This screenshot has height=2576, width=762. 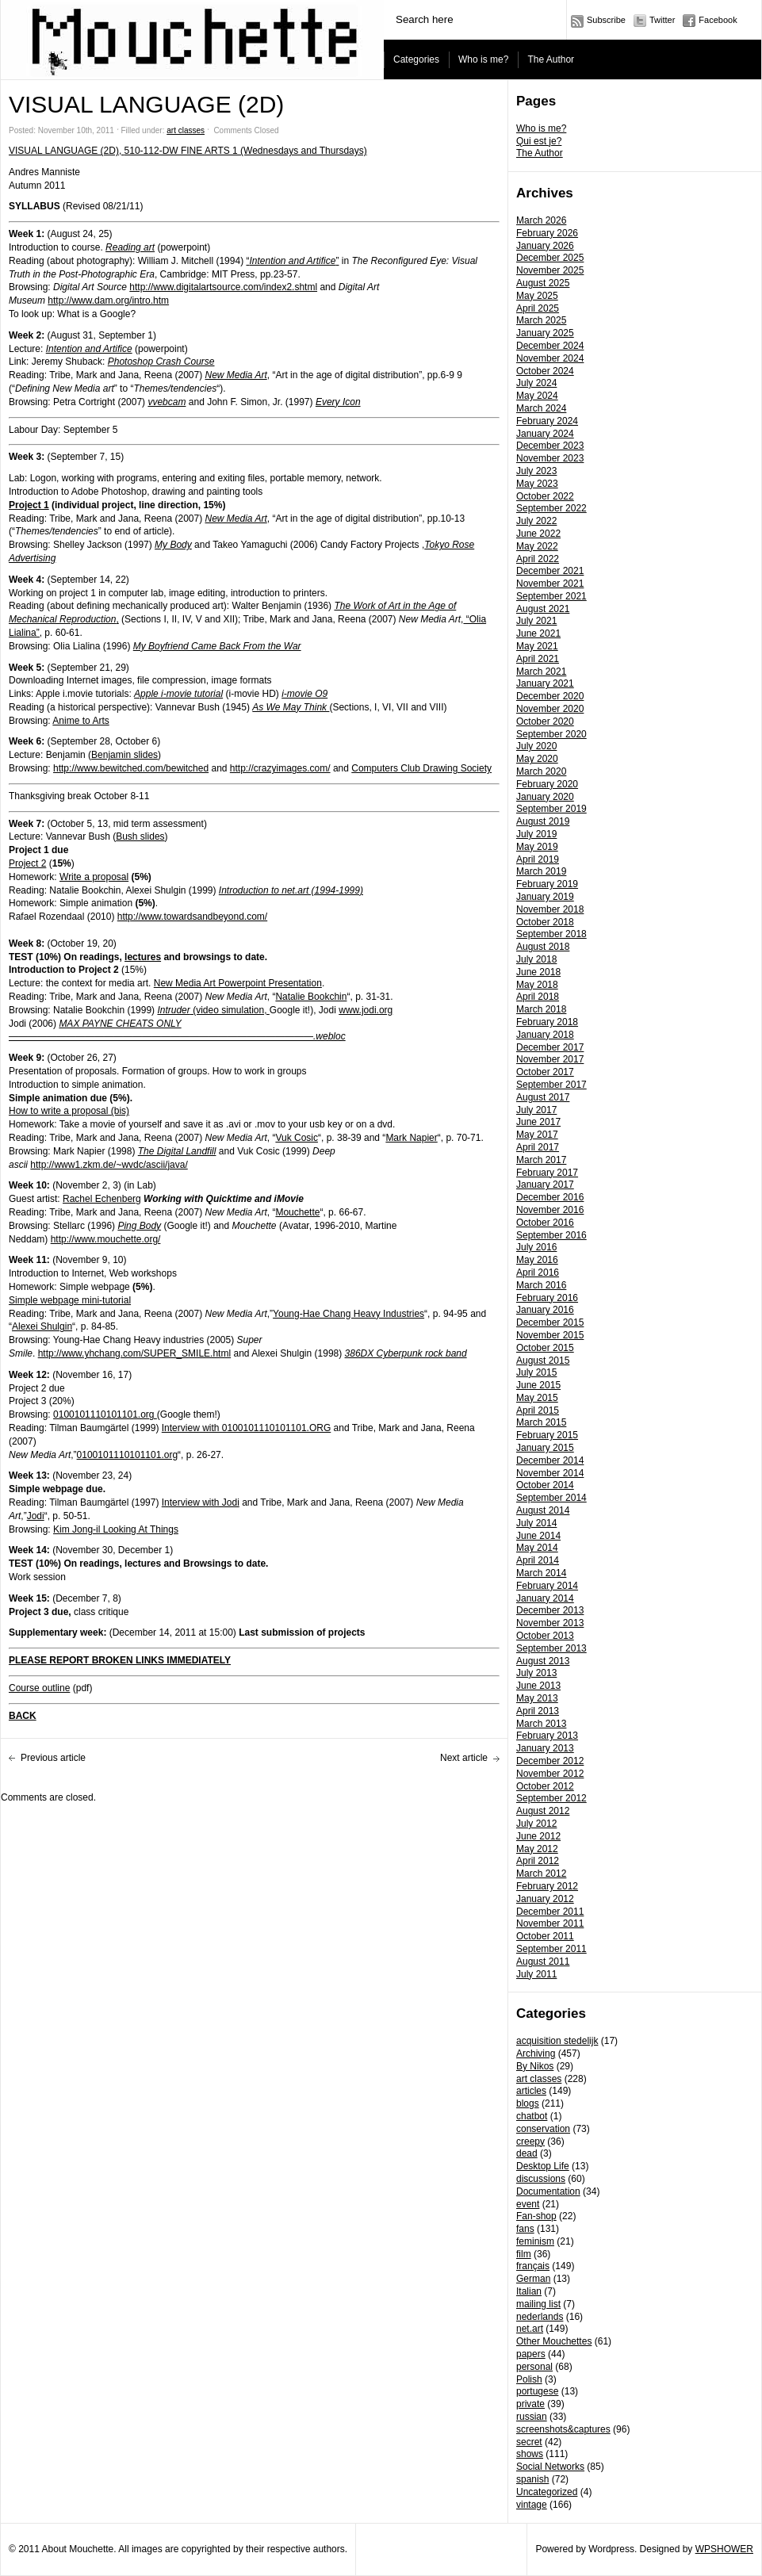 What do you see at coordinates (537, 2391) in the screenshot?
I see `portugese` at bounding box center [537, 2391].